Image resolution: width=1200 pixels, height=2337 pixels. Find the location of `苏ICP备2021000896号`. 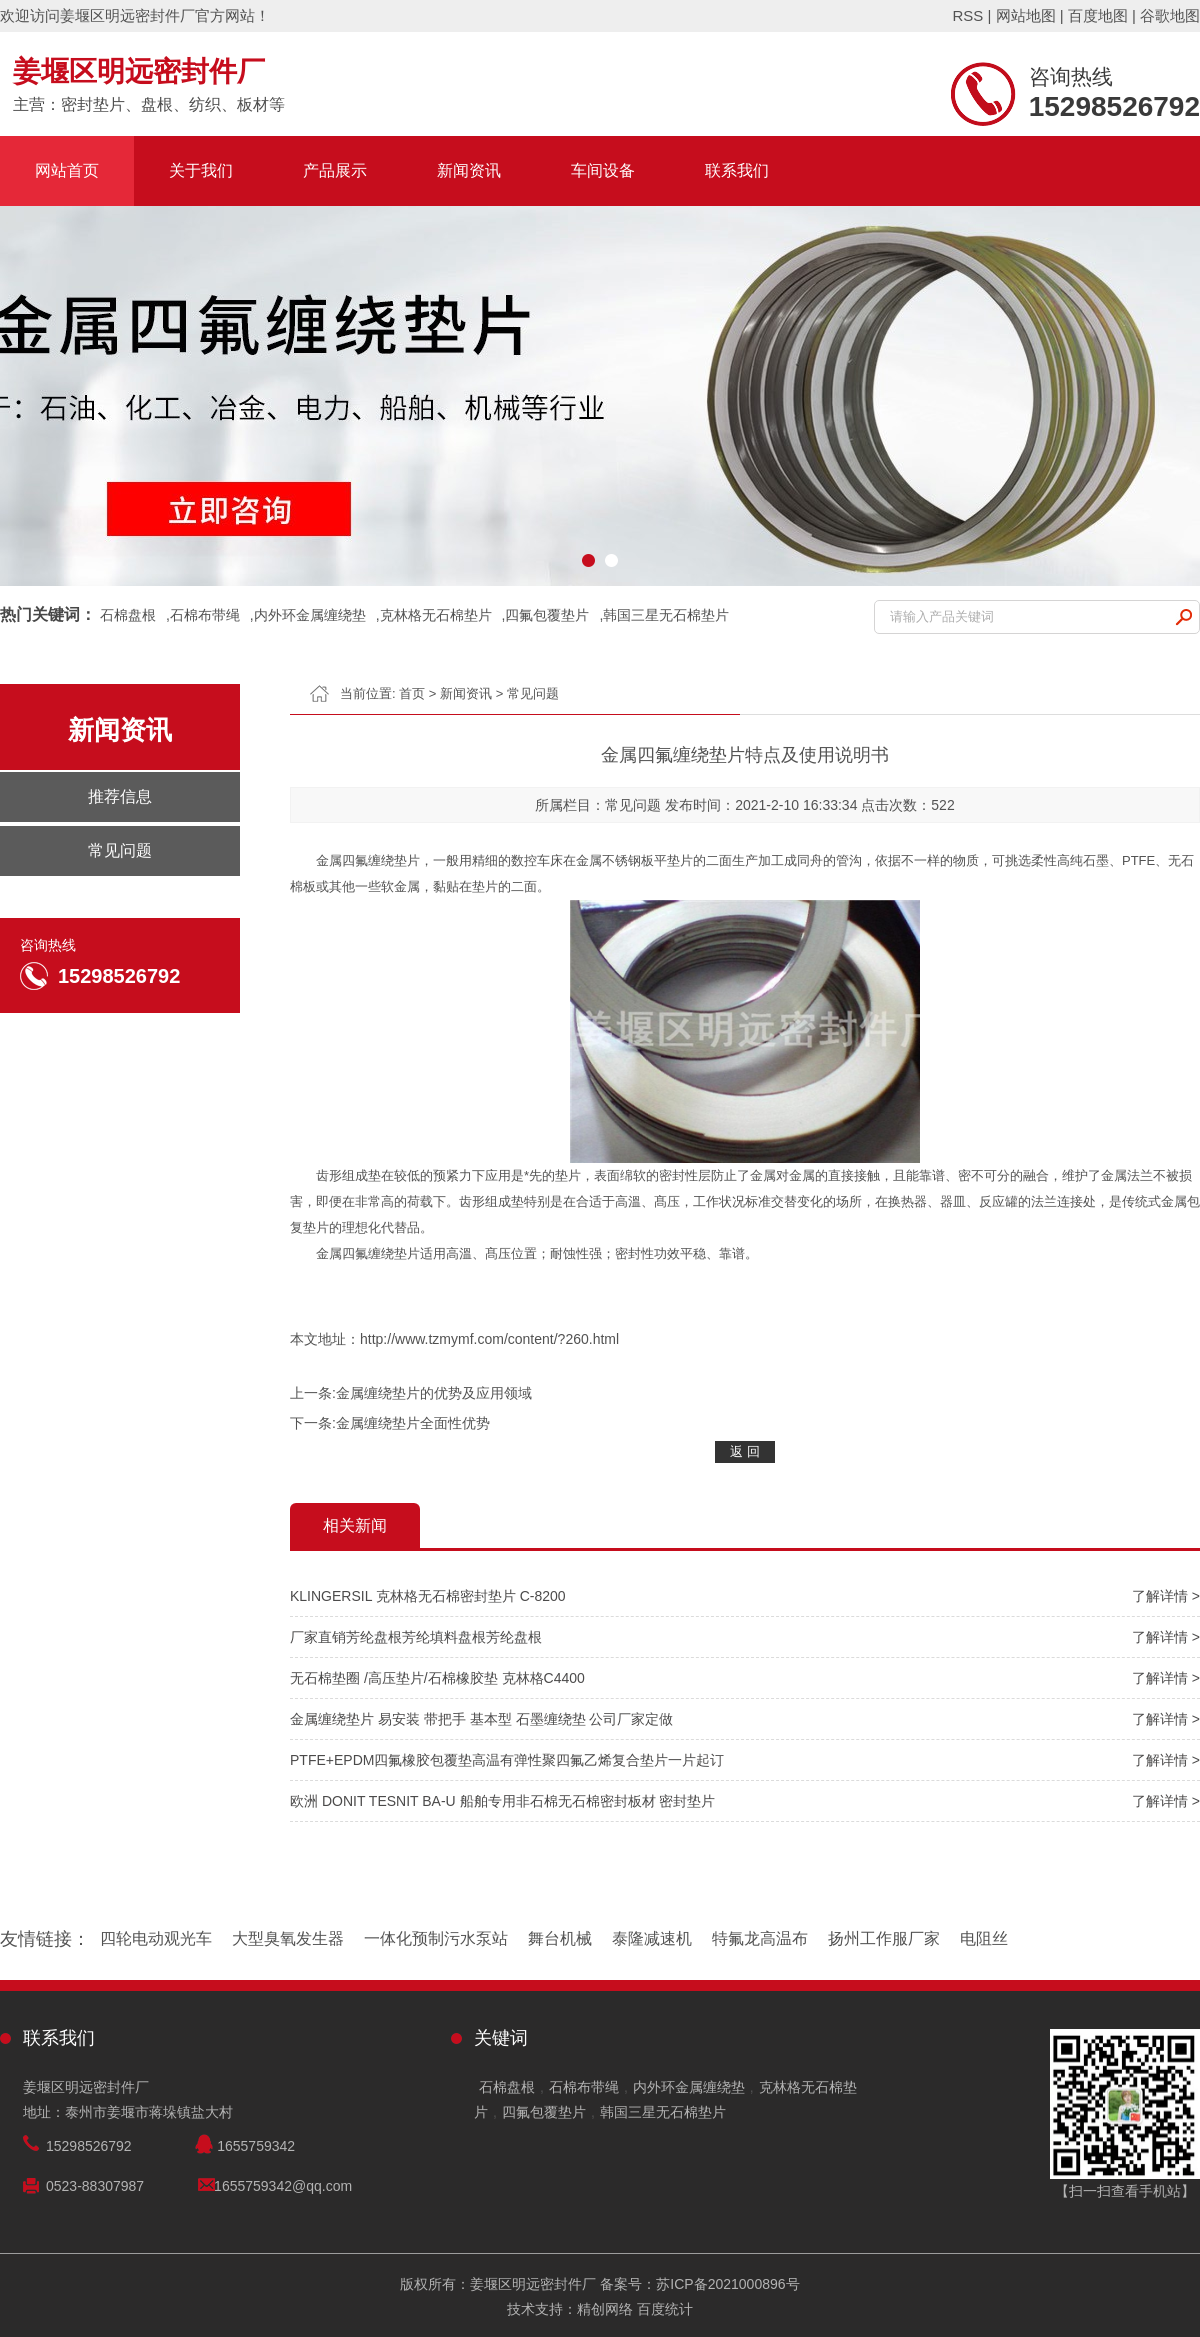

苏ICP备2021000896号 is located at coordinates (727, 2284).